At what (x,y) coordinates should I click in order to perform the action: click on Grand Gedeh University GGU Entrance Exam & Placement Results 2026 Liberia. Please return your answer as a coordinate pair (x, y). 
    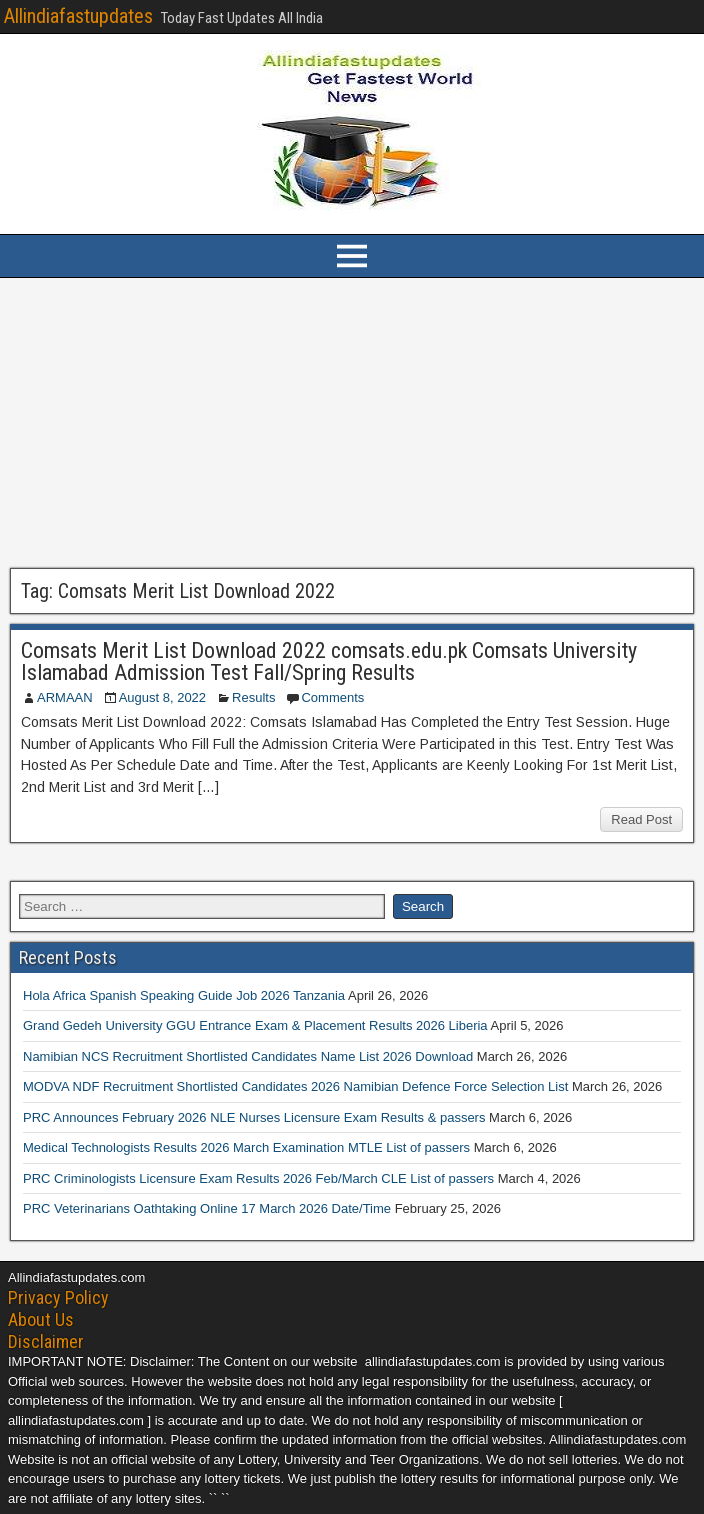
    Looking at the image, I should click on (255, 1025).